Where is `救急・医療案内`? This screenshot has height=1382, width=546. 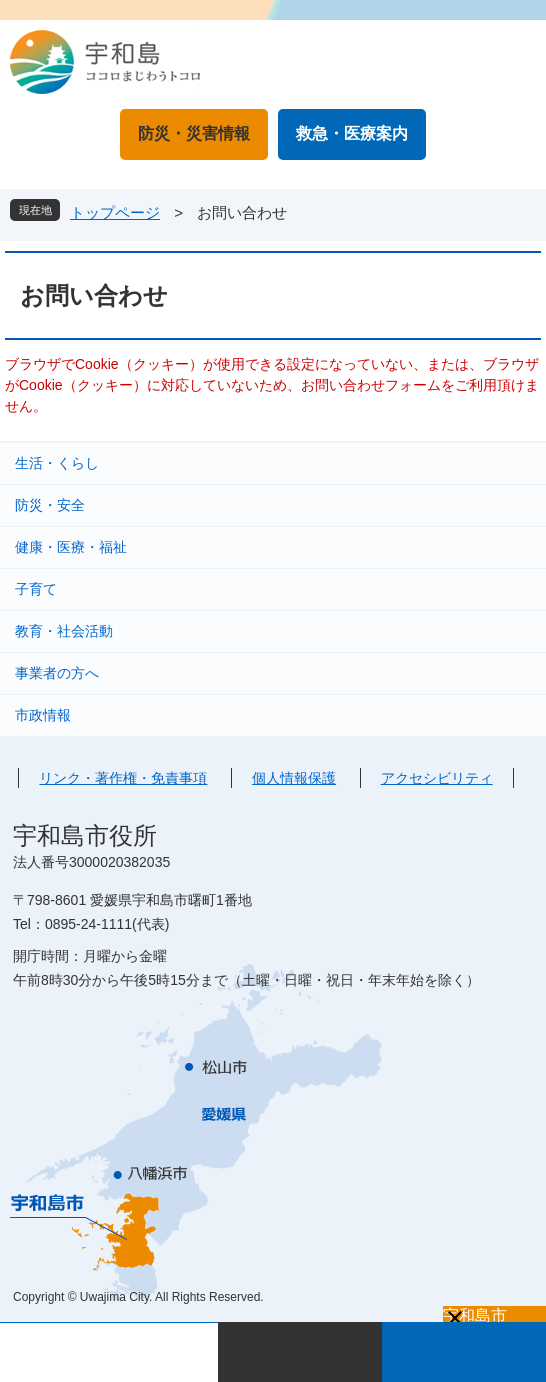 救急・医療案内 is located at coordinates (352, 133).